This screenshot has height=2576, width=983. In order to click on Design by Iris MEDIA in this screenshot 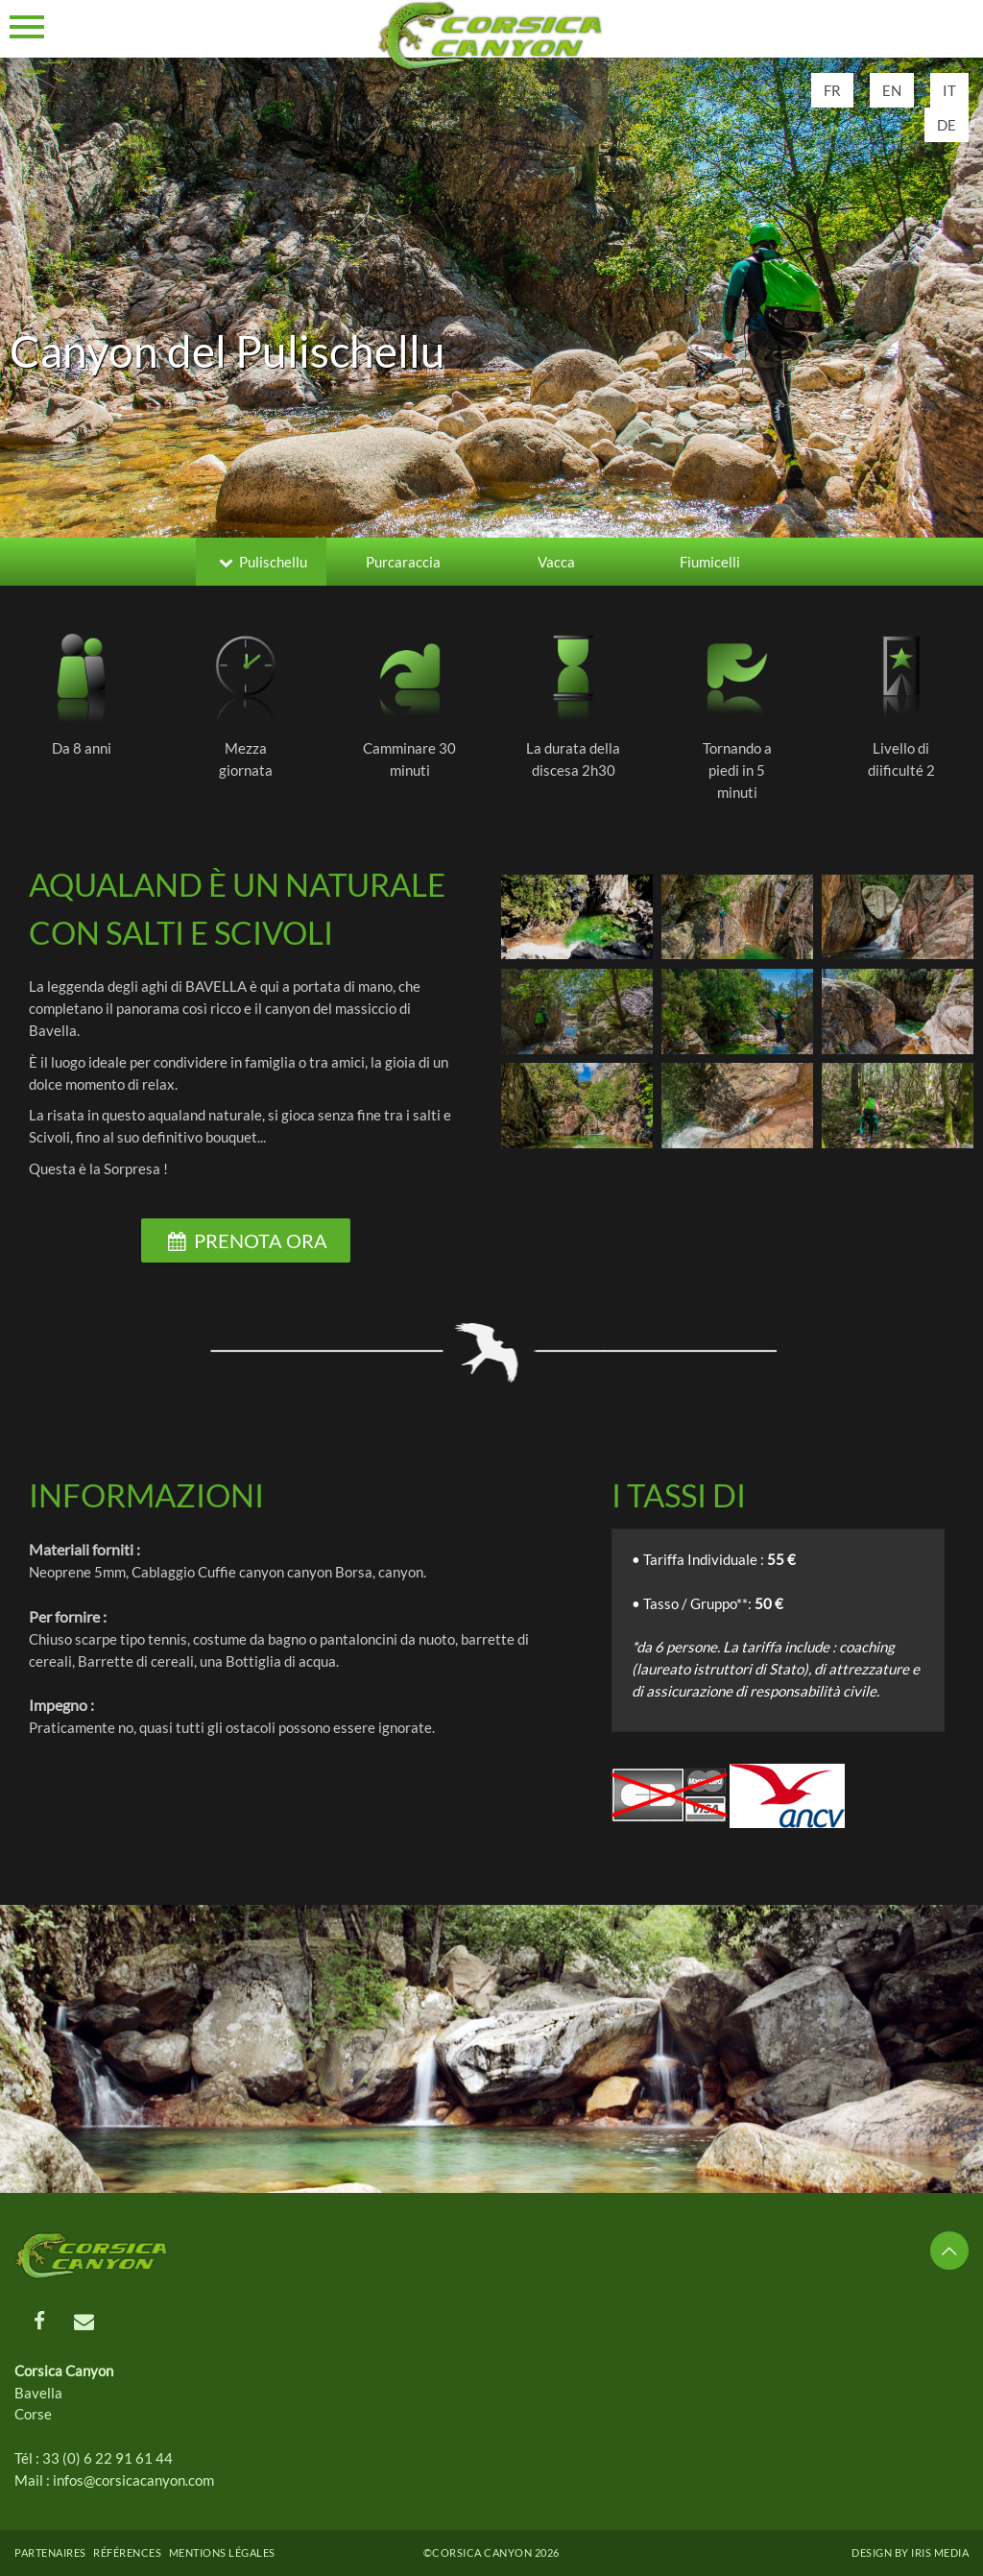, I will do `click(910, 2552)`.